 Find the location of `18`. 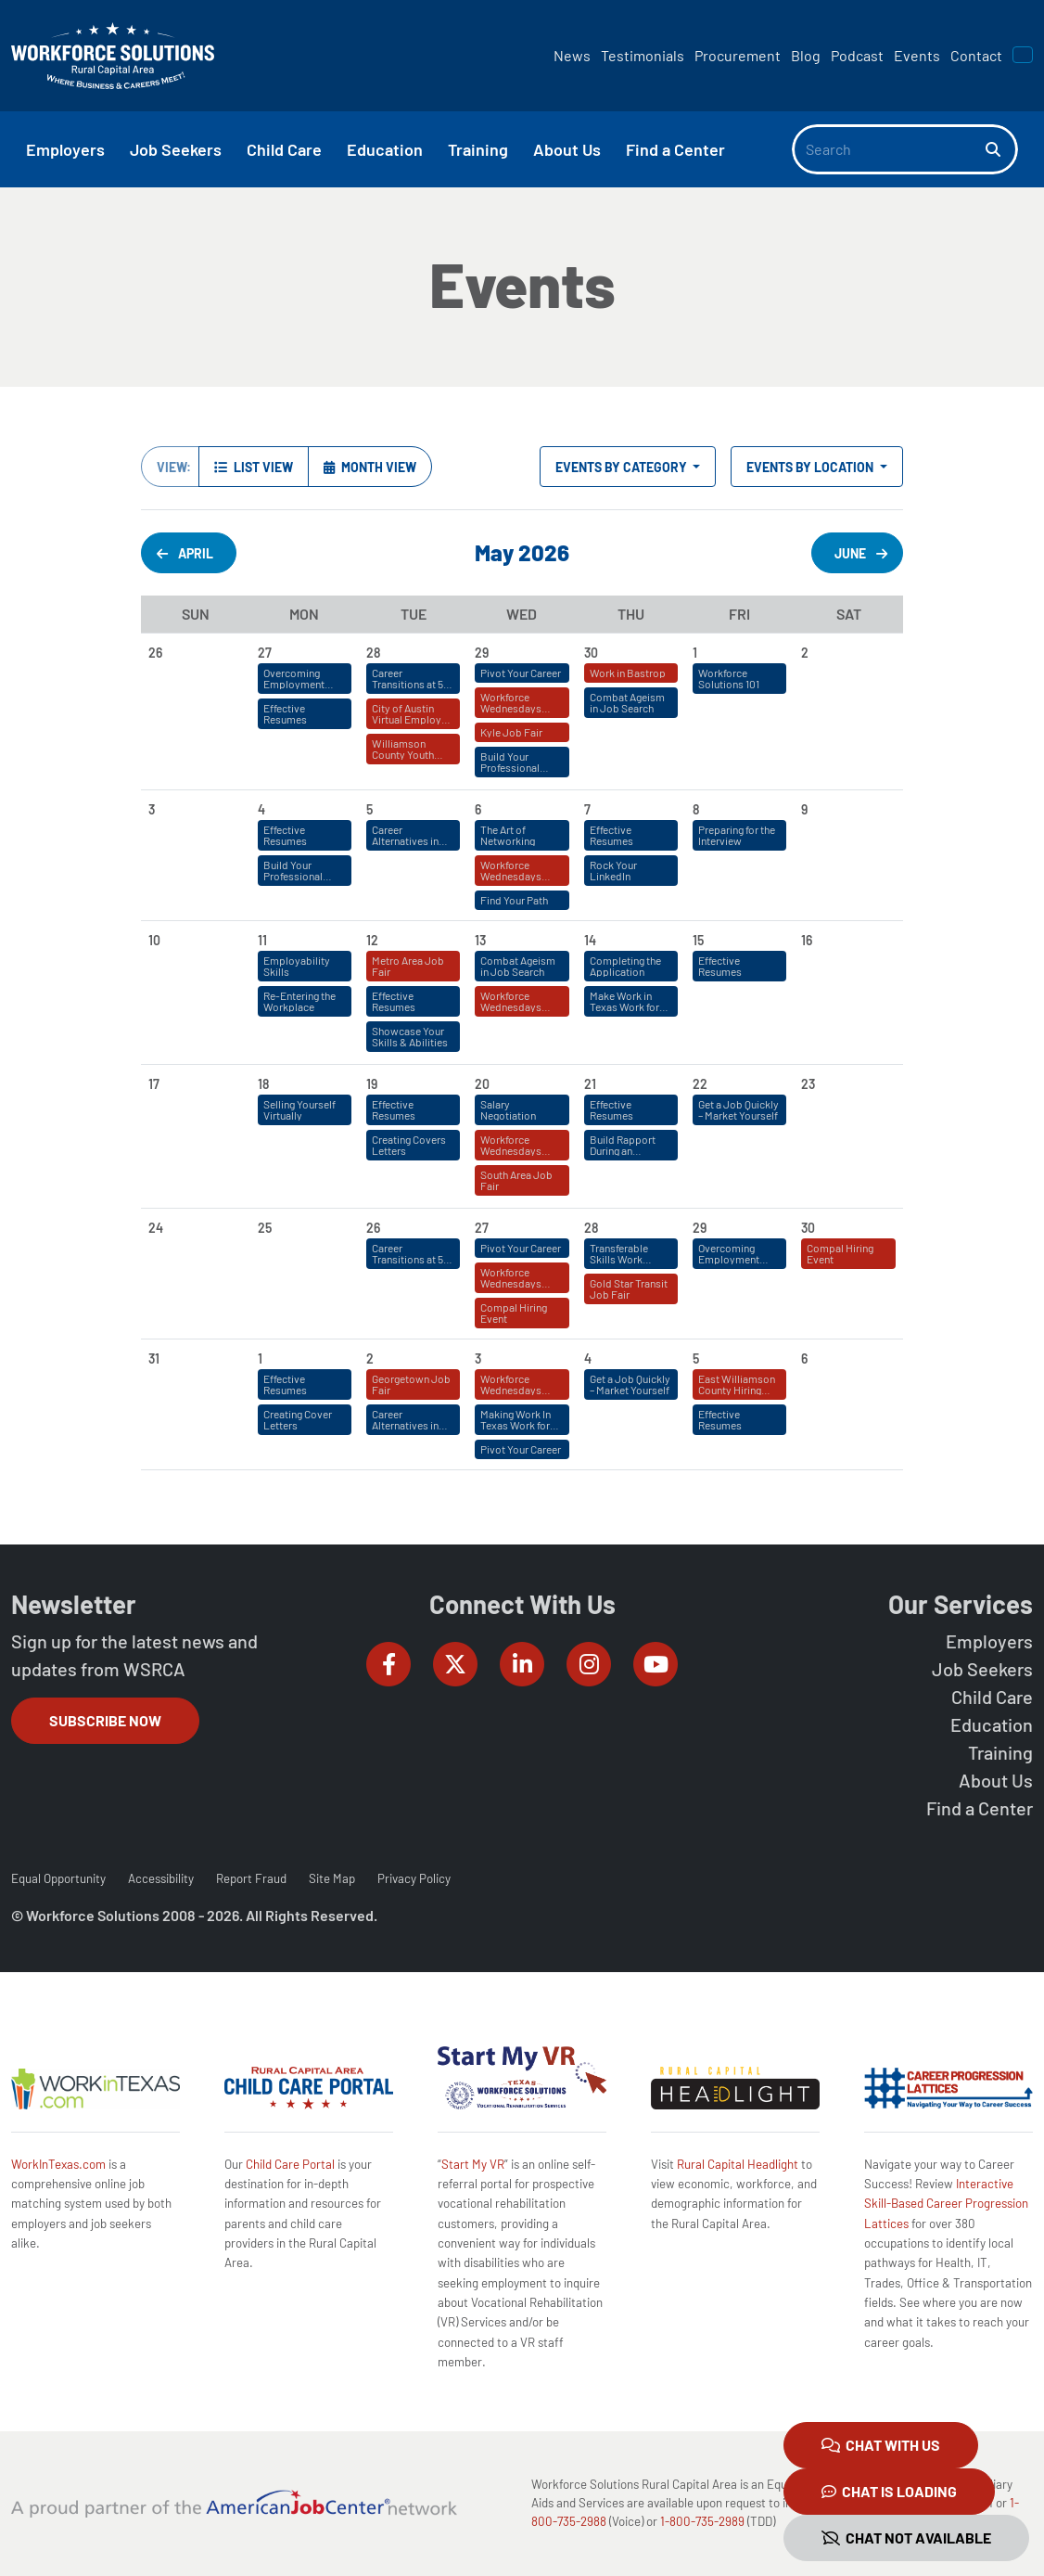

18 is located at coordinates (263, 1084).